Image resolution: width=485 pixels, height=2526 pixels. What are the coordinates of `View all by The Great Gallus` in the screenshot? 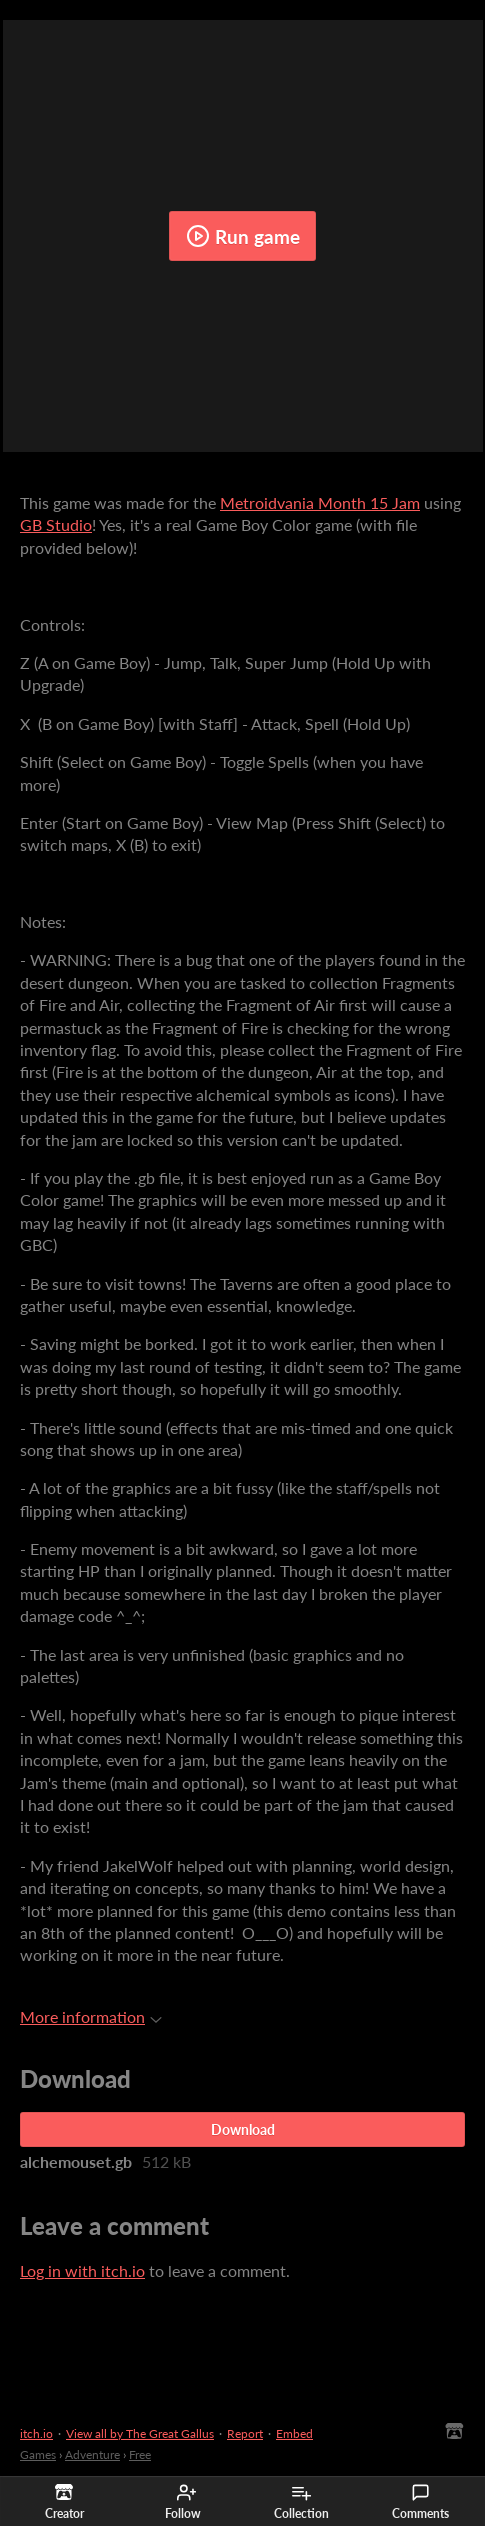 It's located at (140, 2433).